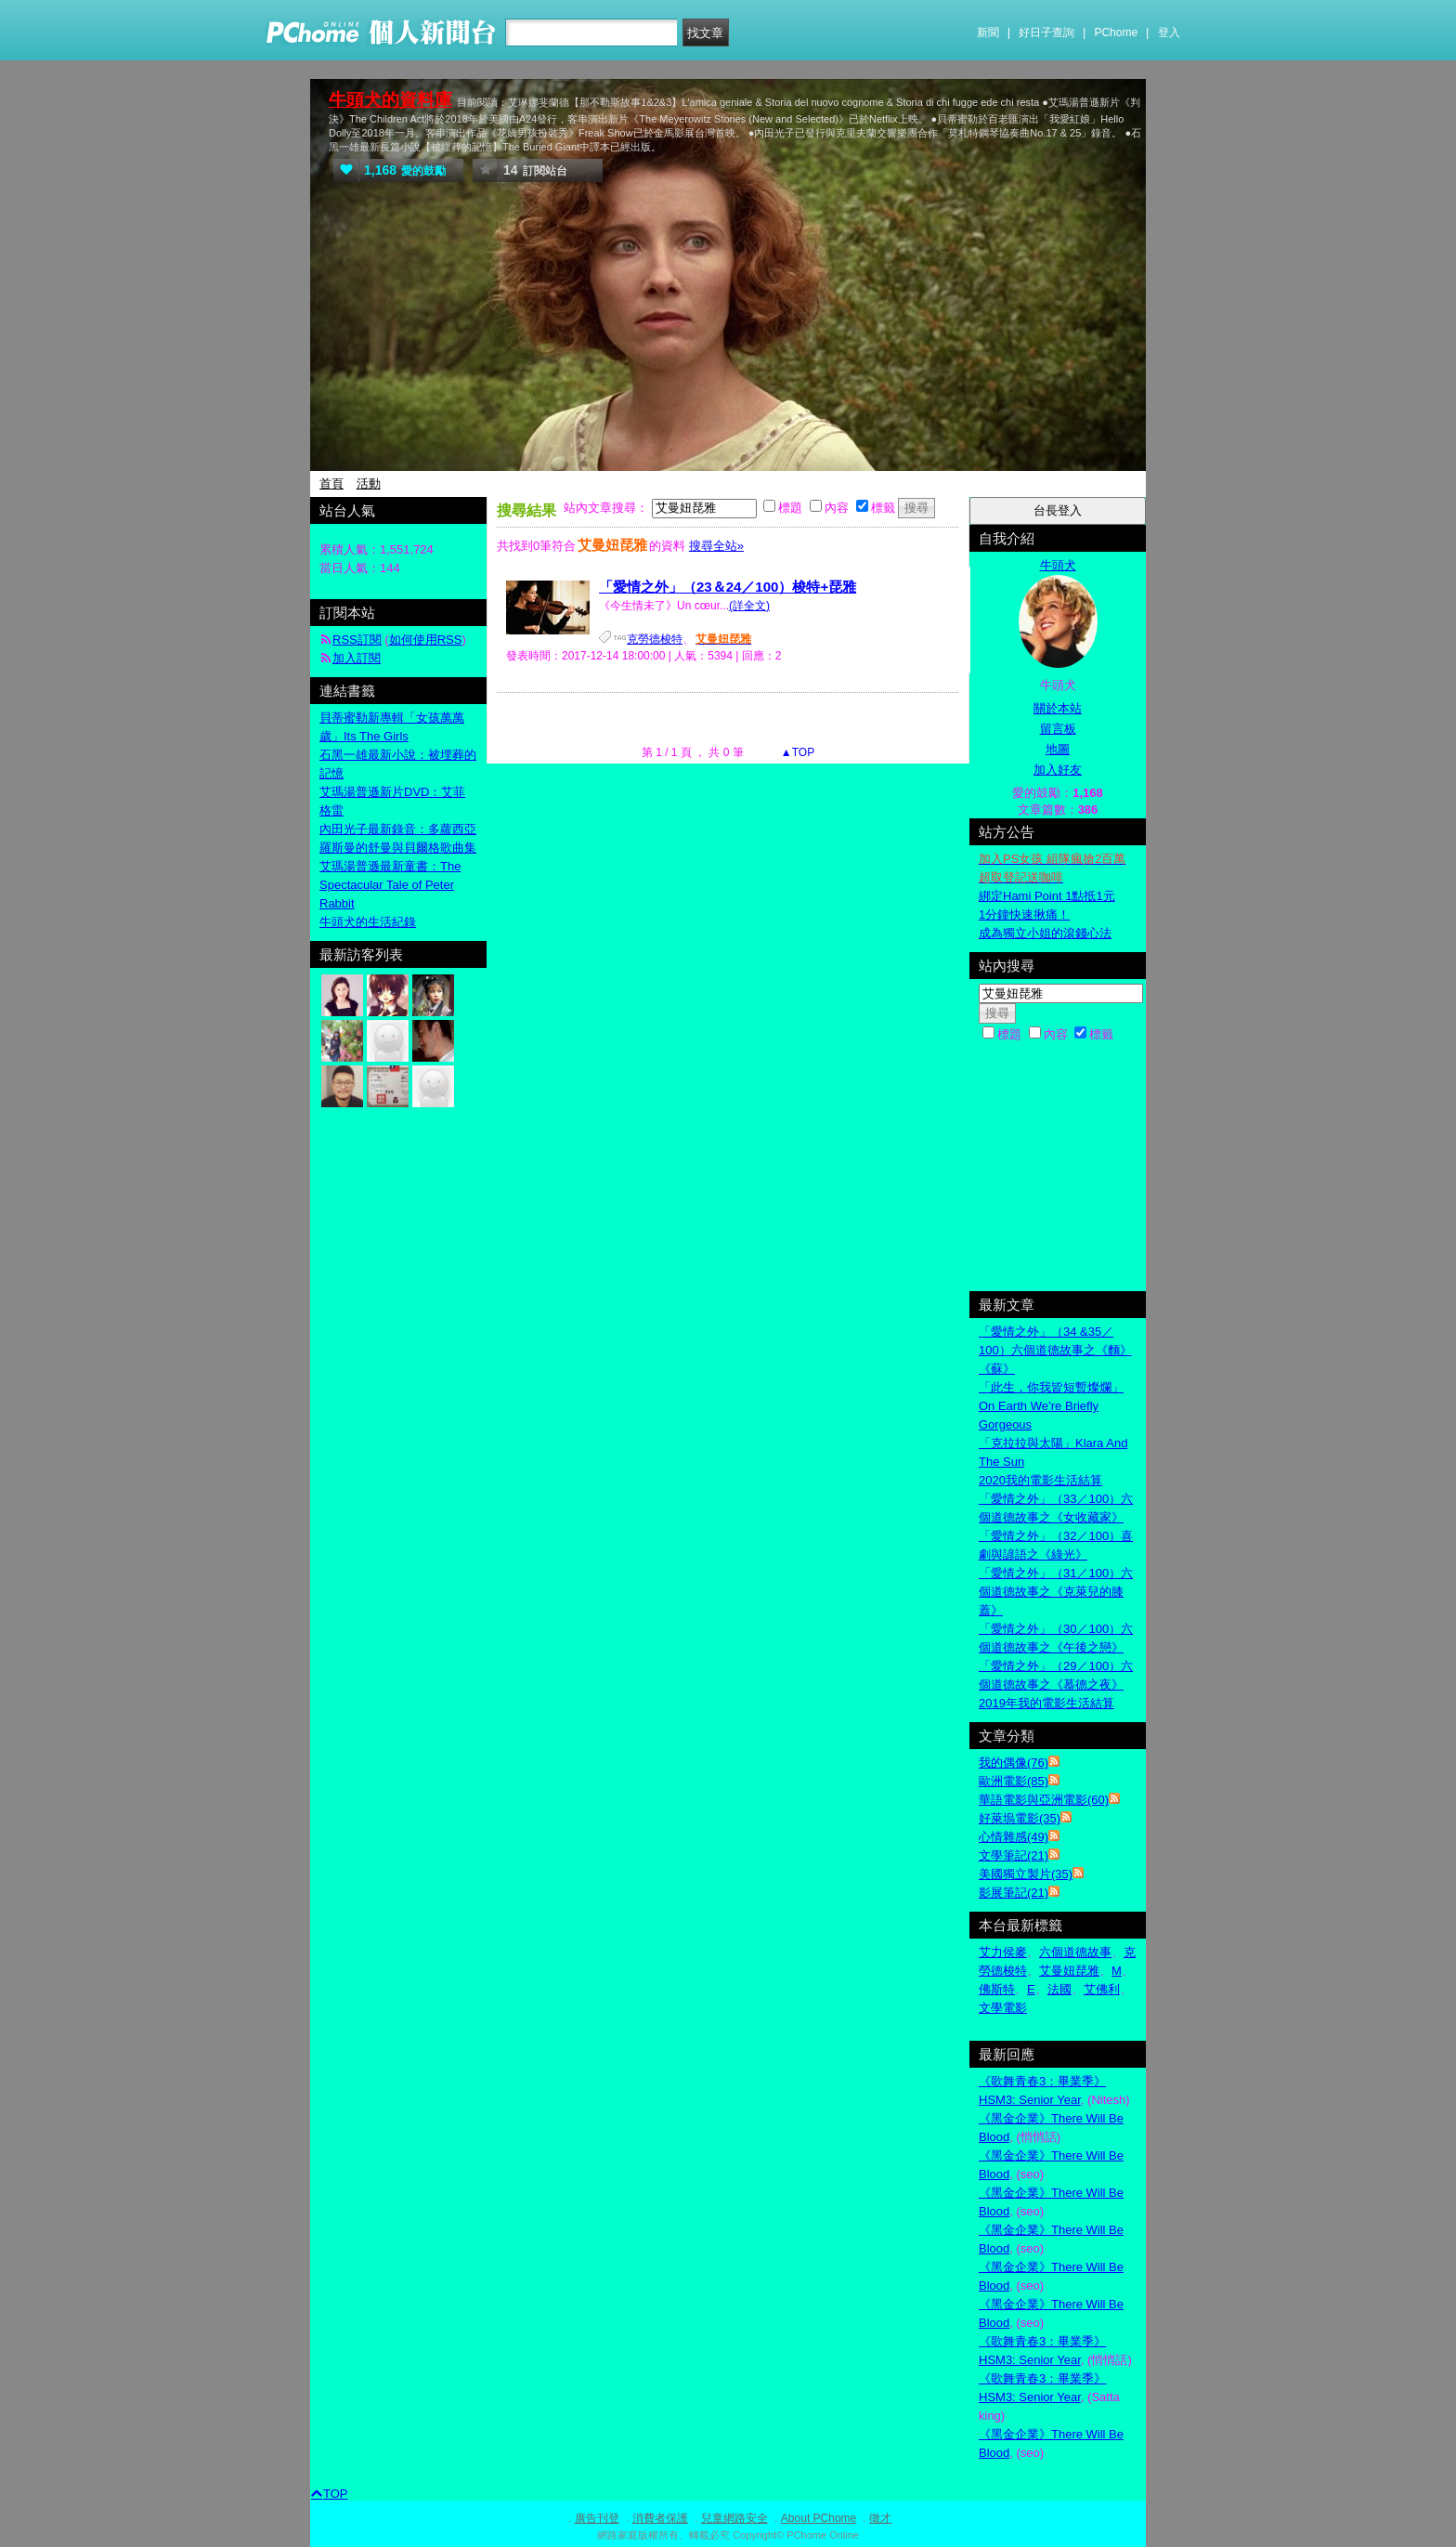  Describe the element at coordinates (1055, 1350) in the screenshot. I see `「愛情之外」（34 &35／100）六個道德故事之《麵》《蘇》` at that location.